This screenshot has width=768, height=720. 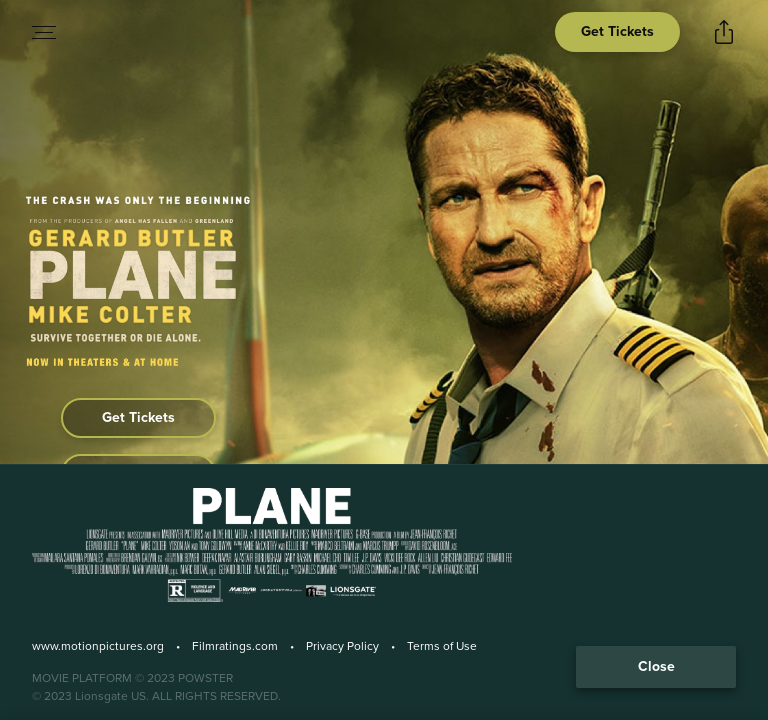 I want to click on [Open navigation menu to view site directory], so click(x=44, y=32).